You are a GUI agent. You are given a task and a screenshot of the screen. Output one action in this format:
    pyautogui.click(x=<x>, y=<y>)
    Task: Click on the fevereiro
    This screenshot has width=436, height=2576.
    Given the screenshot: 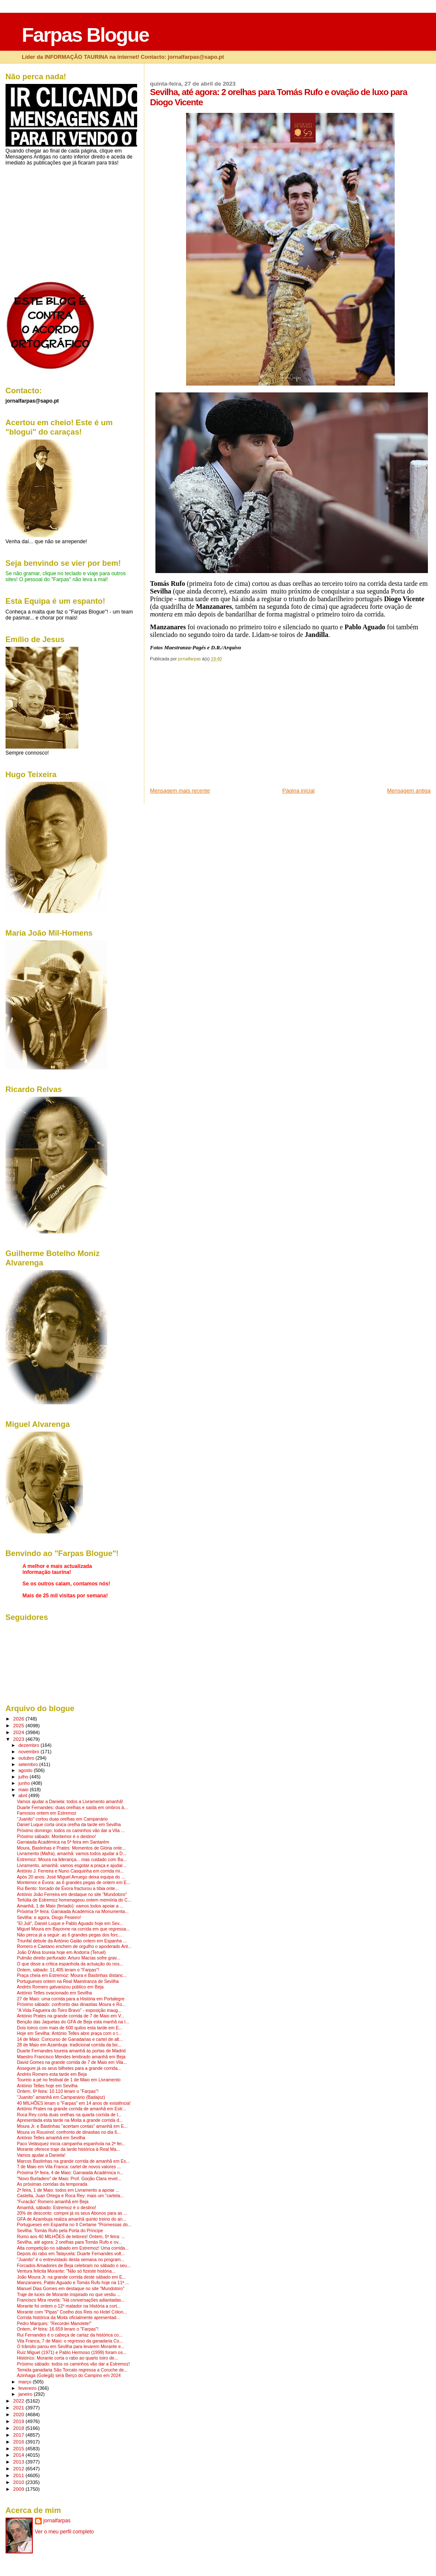 What is the action you would take?
    pyautogui.click(x=28, y=2388)
    